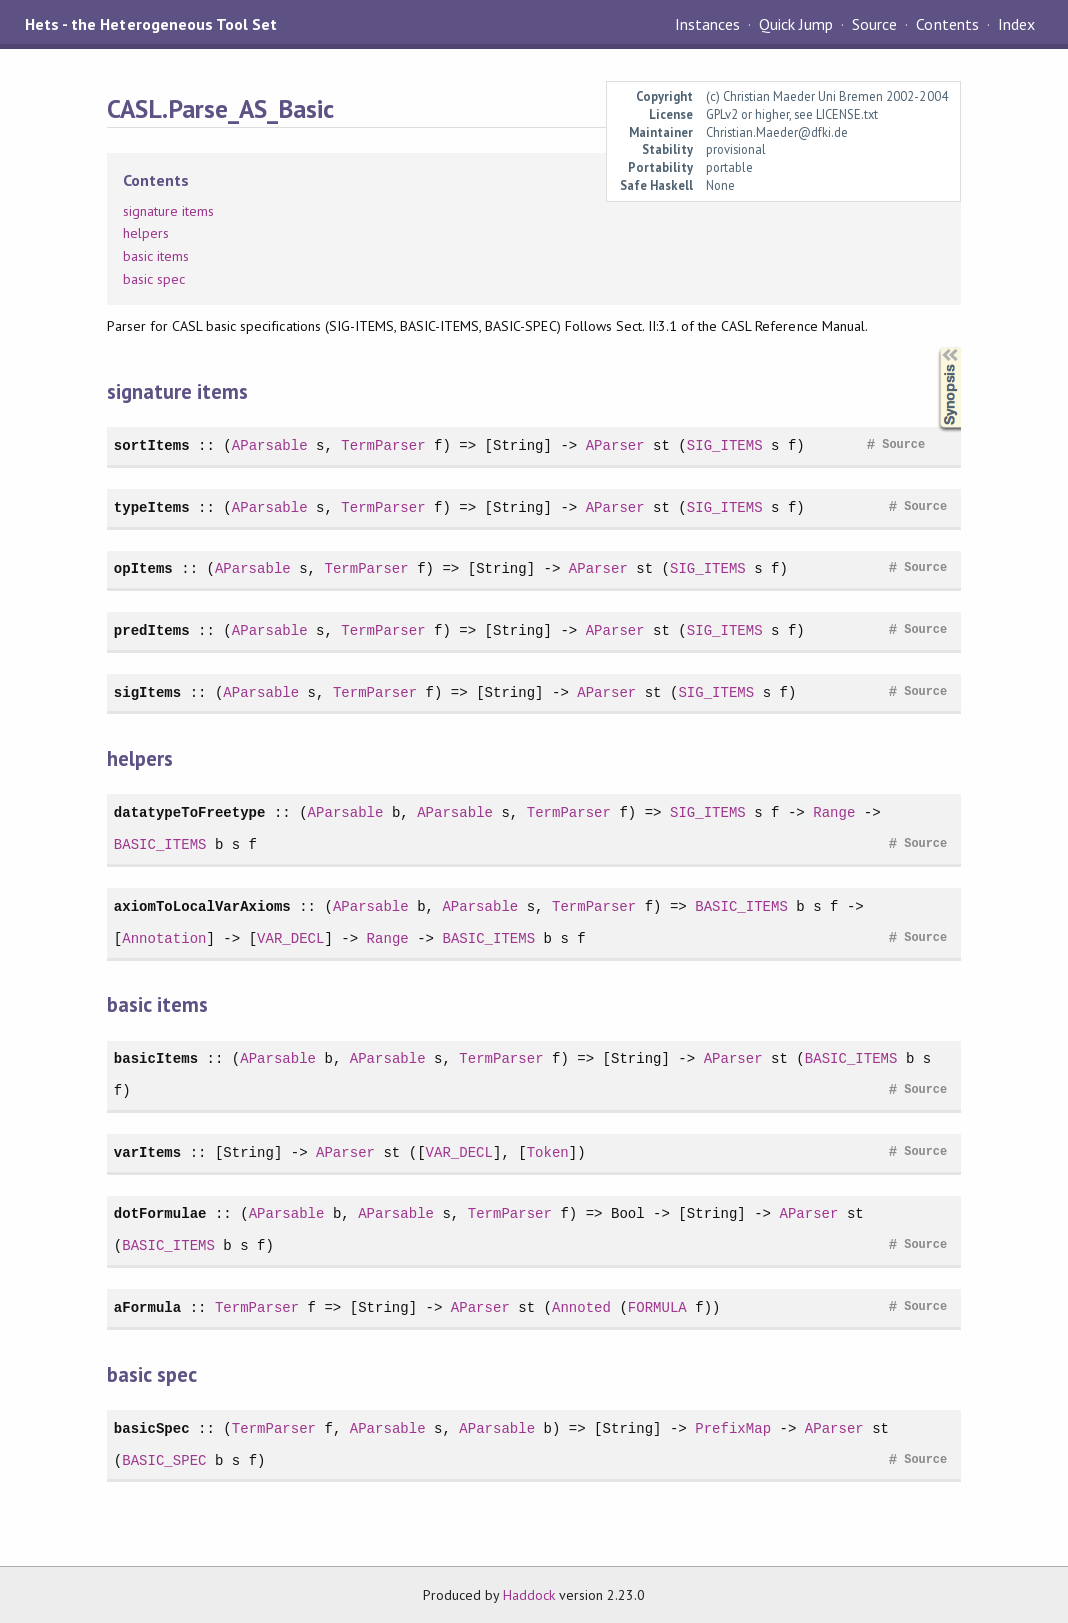  I want to click on PrefixMap, so click(733, 1428).